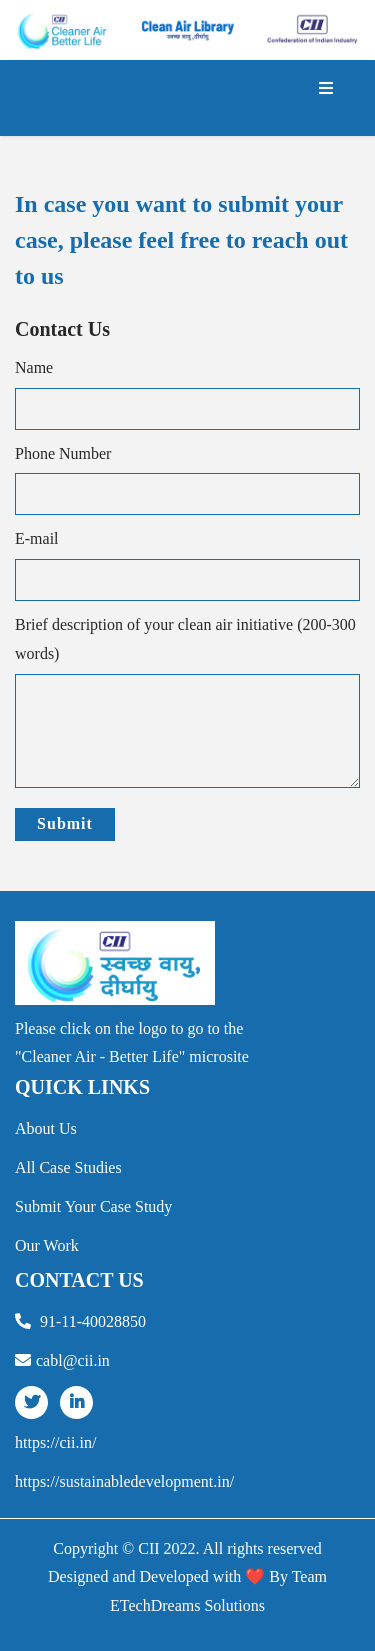 The image size is (375, 1651). I want to click on Submit your Case Study, so click(93, 1206).